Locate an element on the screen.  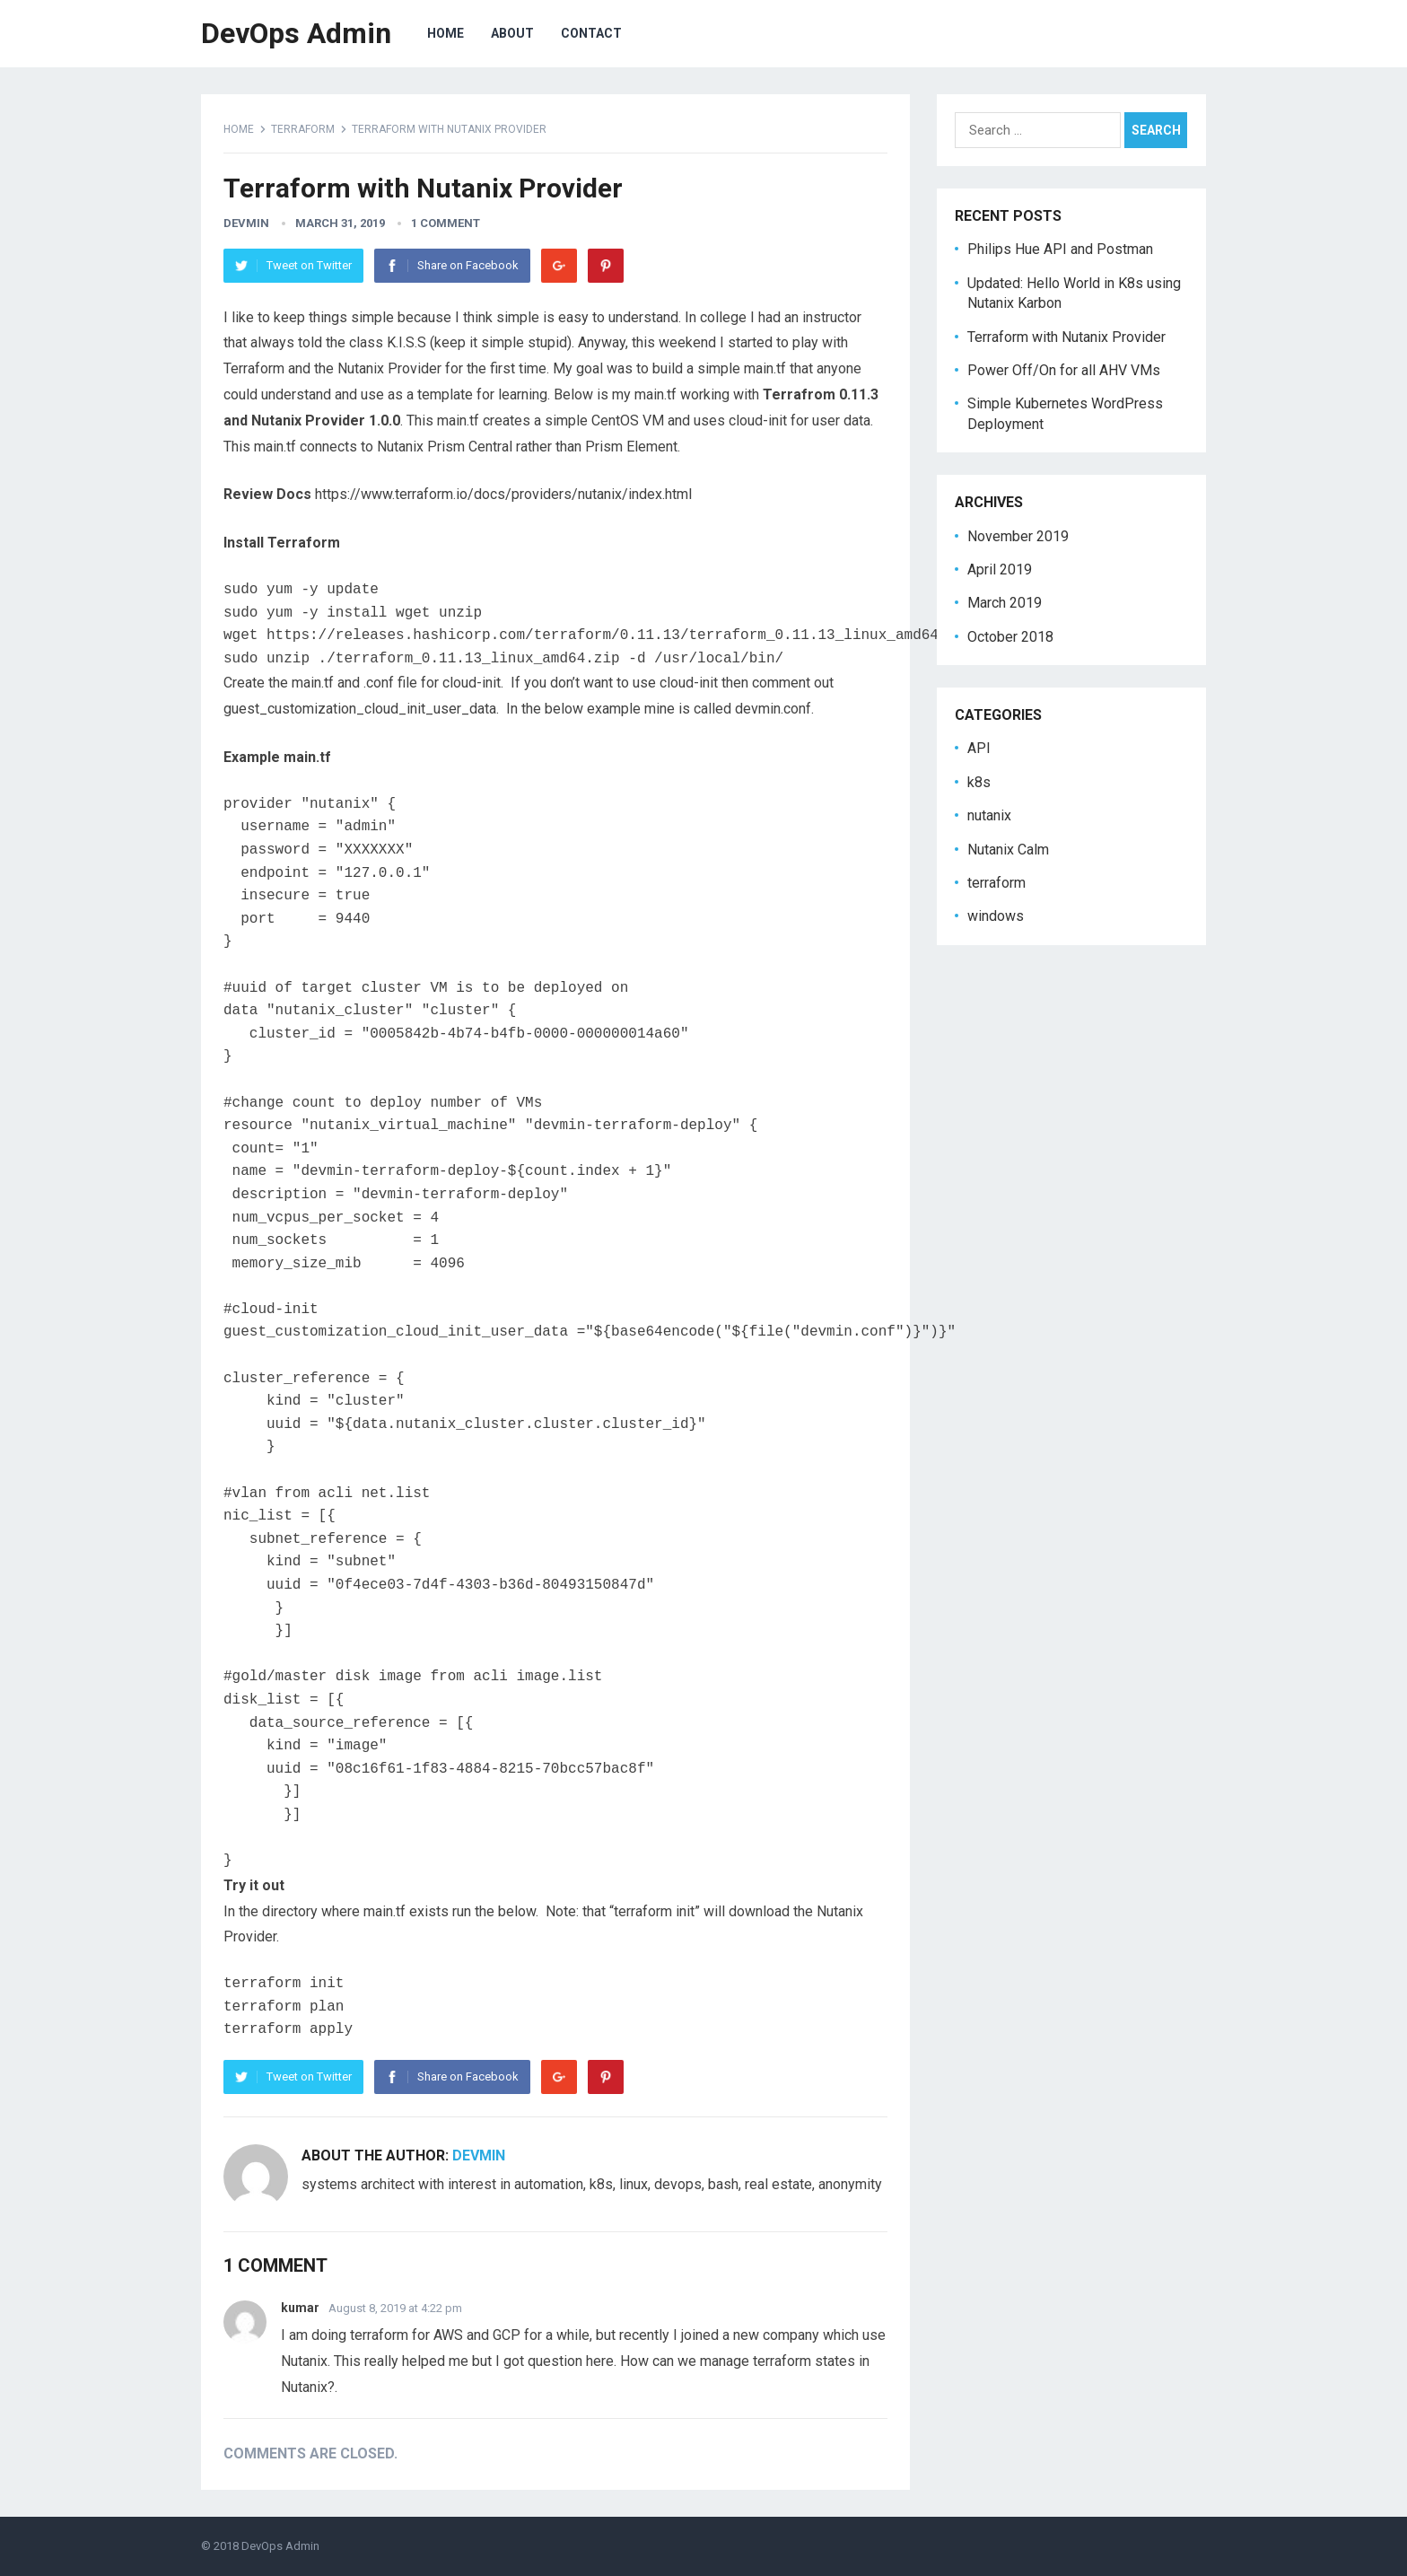
k8s is located at coordinates (979, 782).